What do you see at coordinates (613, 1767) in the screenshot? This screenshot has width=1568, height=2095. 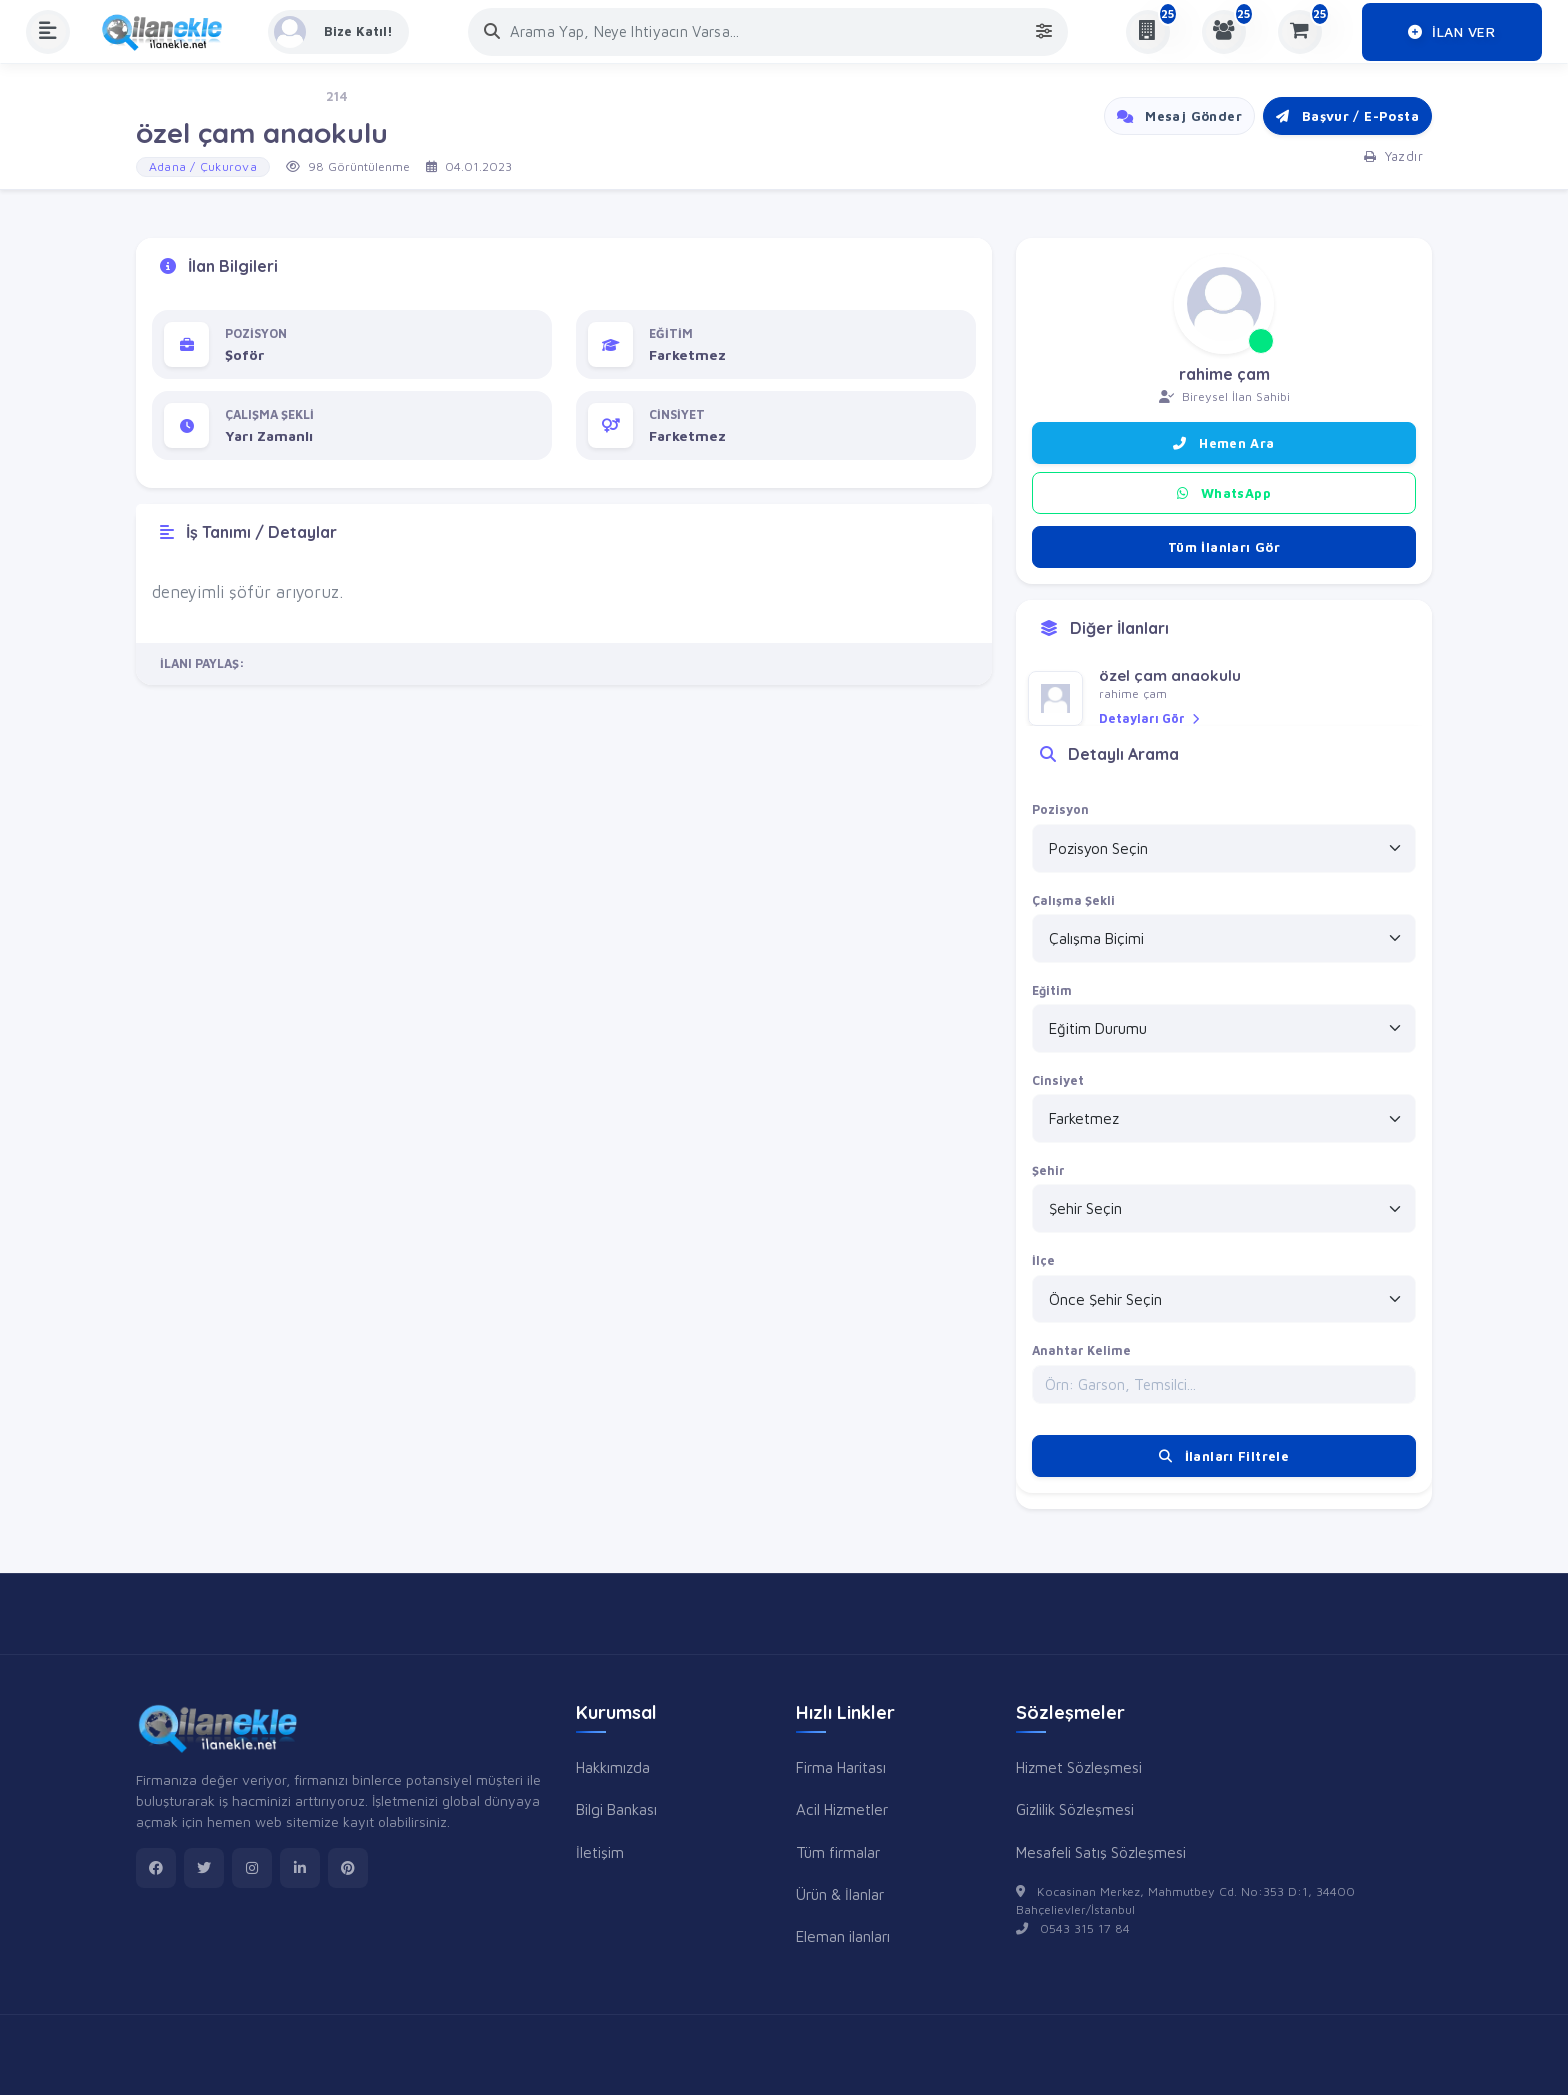 I see `Hakkımızda` at bounding box center [613, 1767].